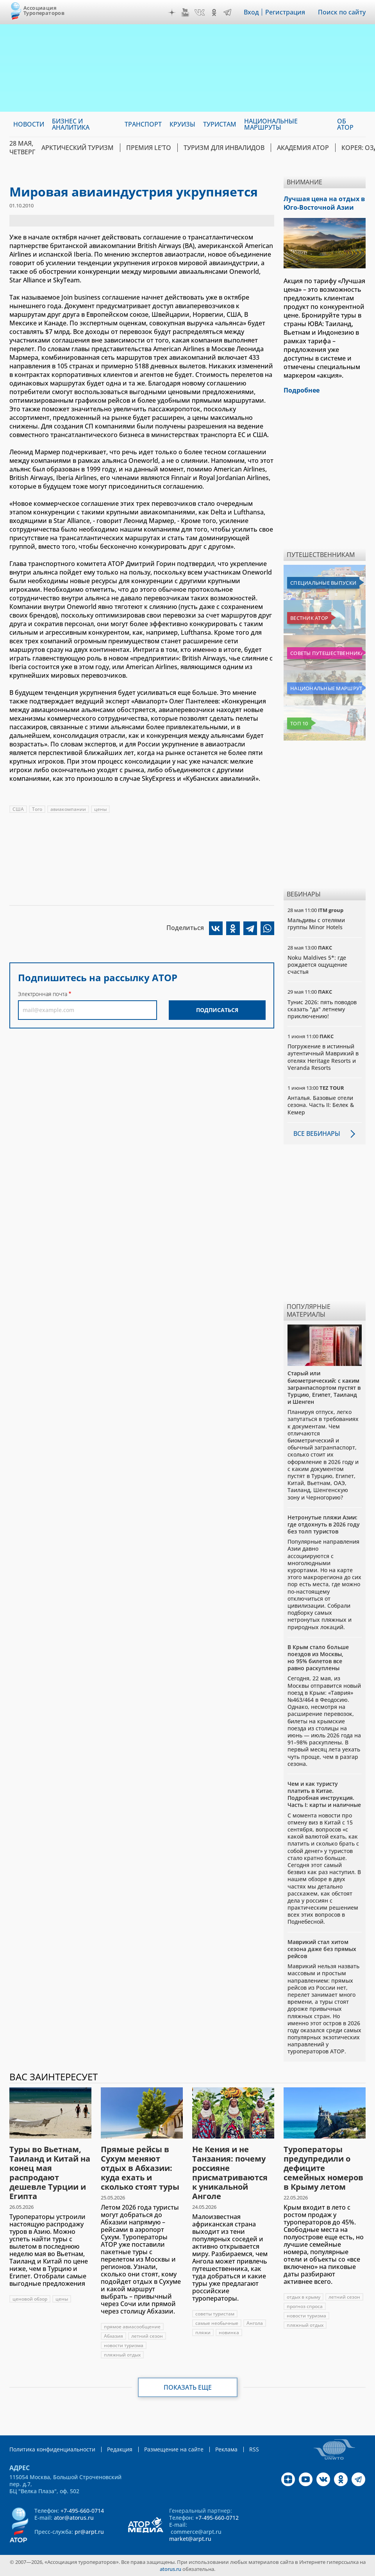 The width and height of the screenshot is (375, 2576). Describe the element at coordinates (143, 124) in the screenshot. I see `Транспорт [menuitem]` at that location.